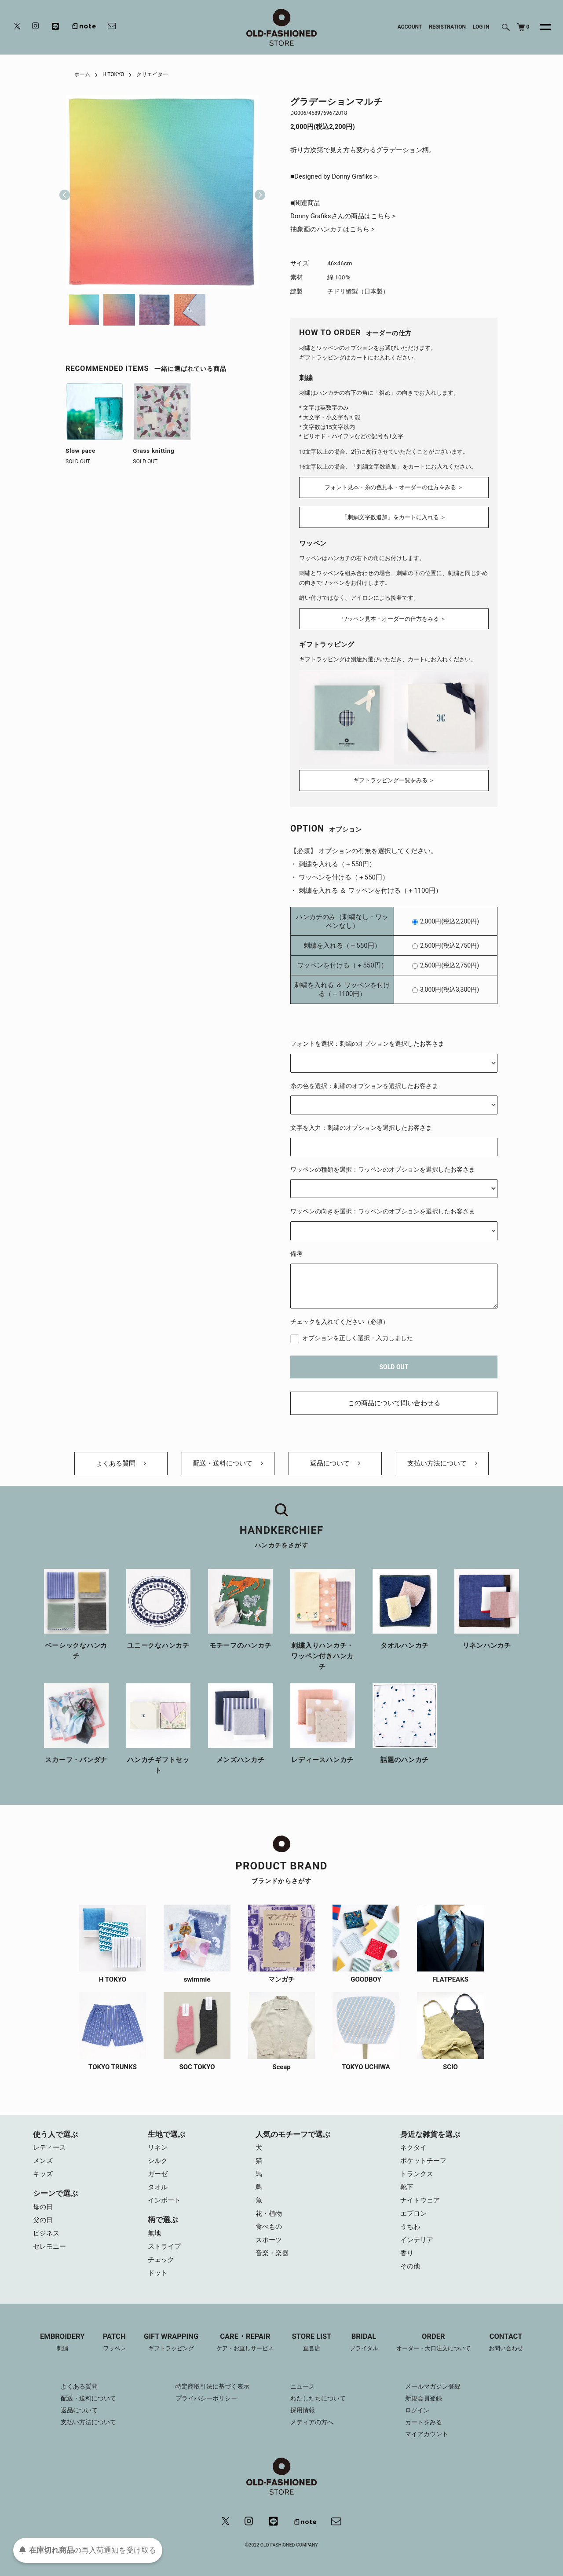 This screenshot has width=563, height=2576. What do you see at coordinates (302, 2386) in the screenshot?
I see `ニュース` at bounding box center [302, 2386].